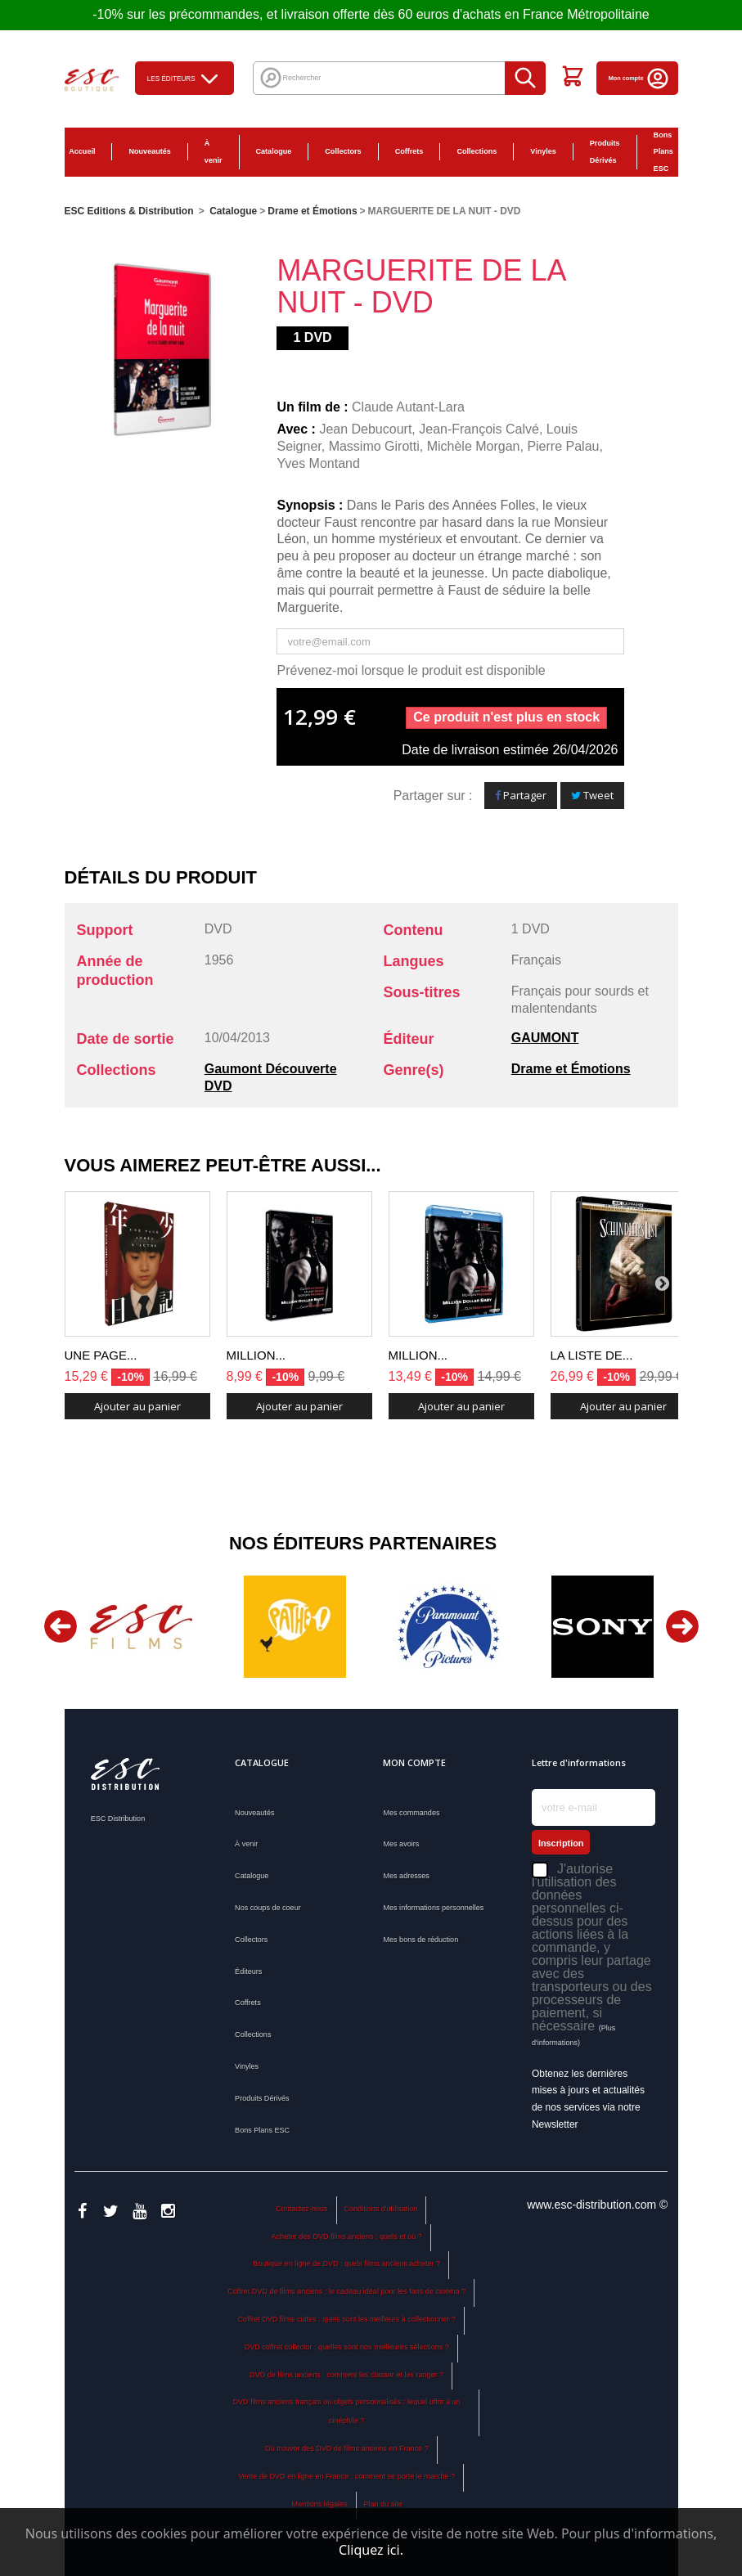 The width and height of the screenshot is (742, 2576). I want to click on Pierre Palau, so click(563, 446).